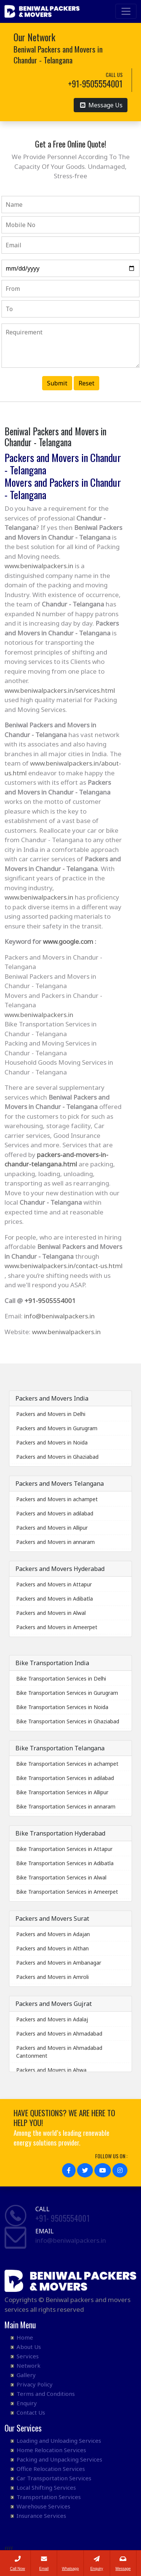 Image resolution: width=141 pixels, height=2576 pixels. Describe the element at coordinates (61, 1678) in the screenshot. I see `Bike Transportation Services in Delhi` at that location.